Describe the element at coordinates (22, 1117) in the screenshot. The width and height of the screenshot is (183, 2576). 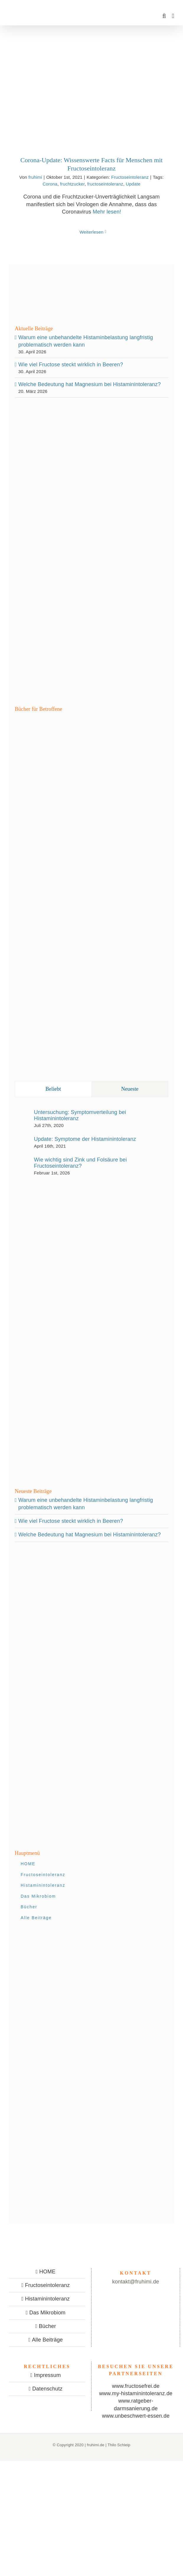
I see `[Untersuchung: Symptomverteilung bei Histaminintoleranz]` at that location.